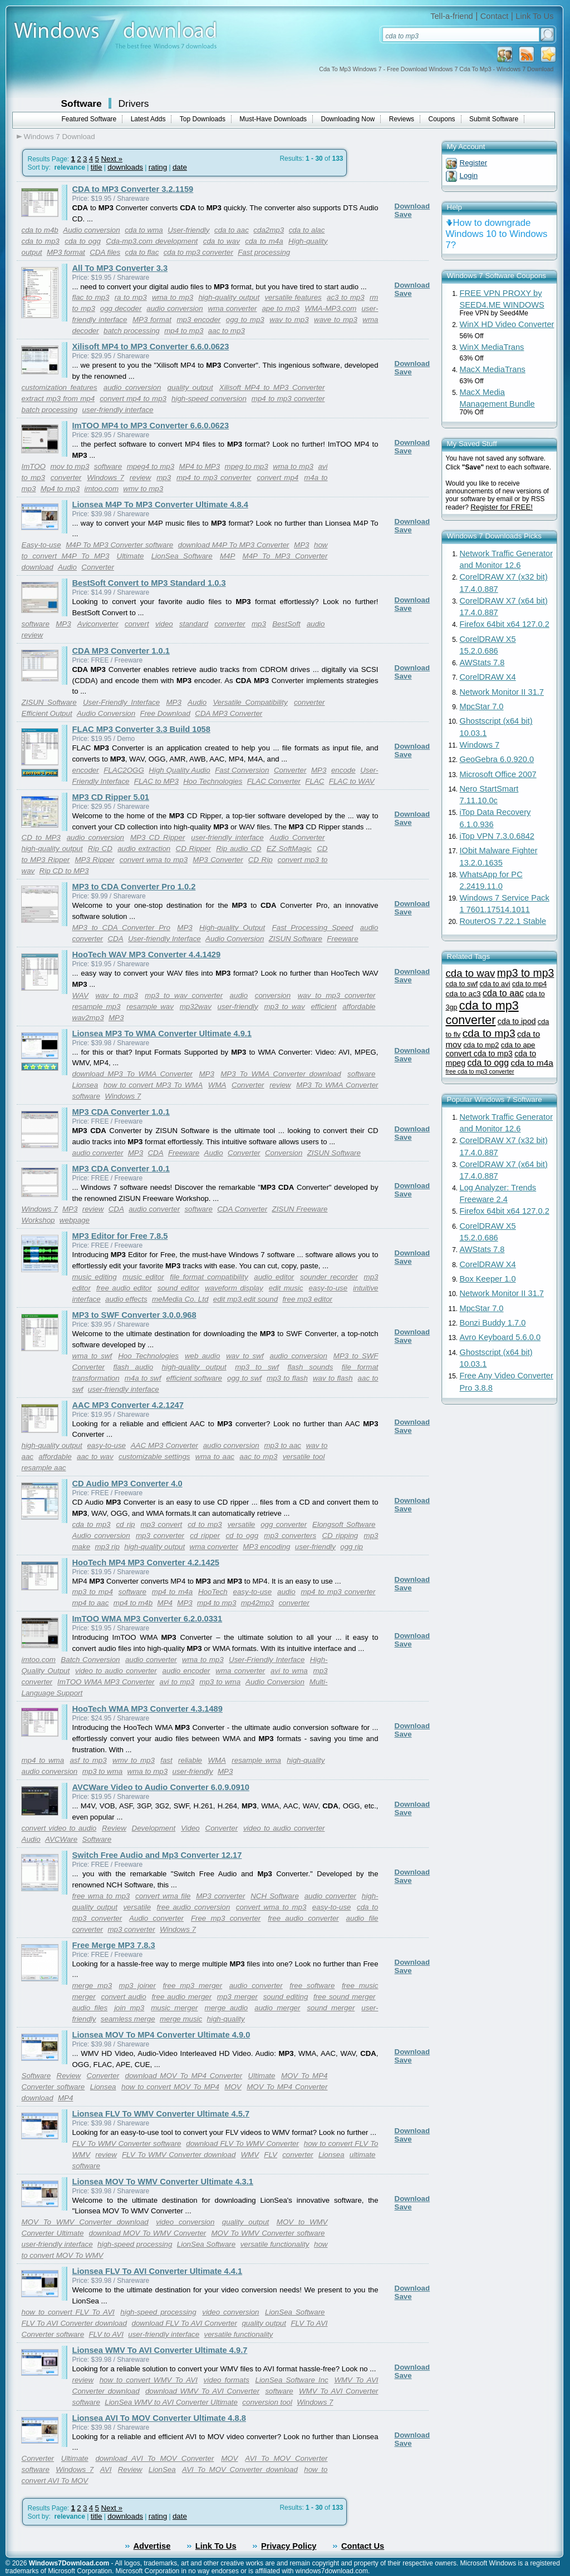 Image resolution: width=570 pixels, height=2576 pixels. I want to click on WMA-MP3.com, so click(330, 308).